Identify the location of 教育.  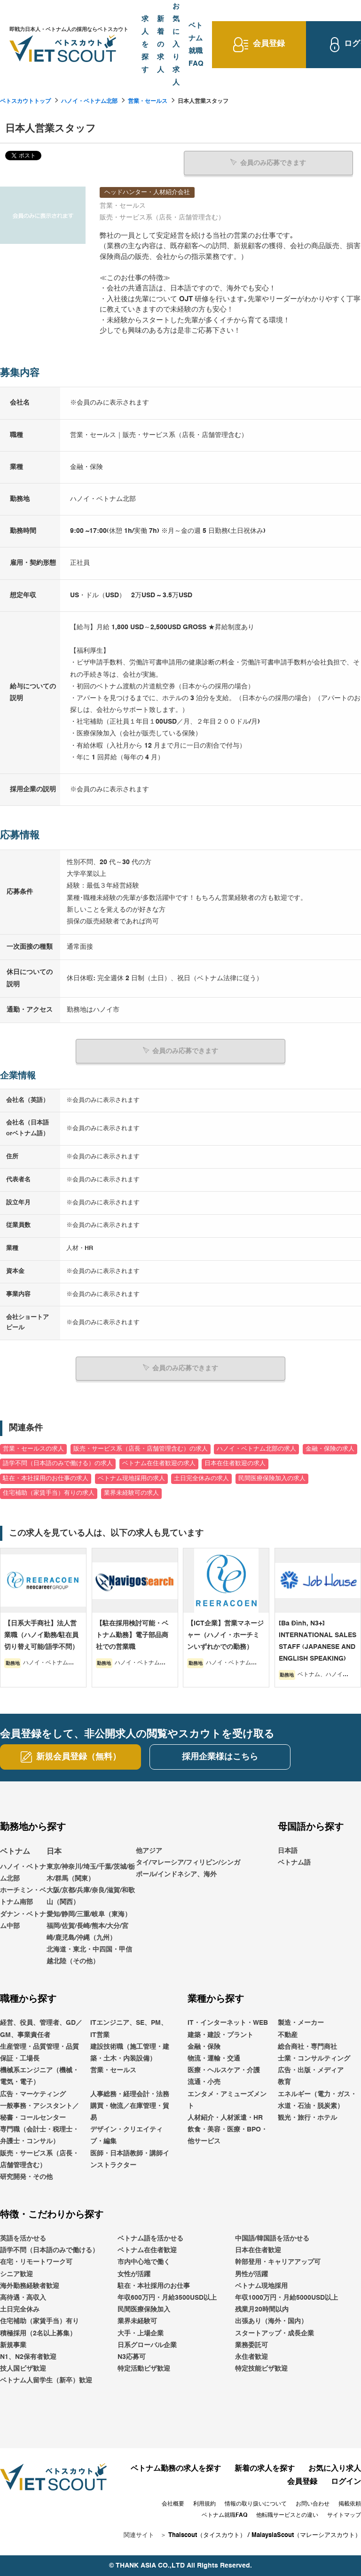
(284, 2081).